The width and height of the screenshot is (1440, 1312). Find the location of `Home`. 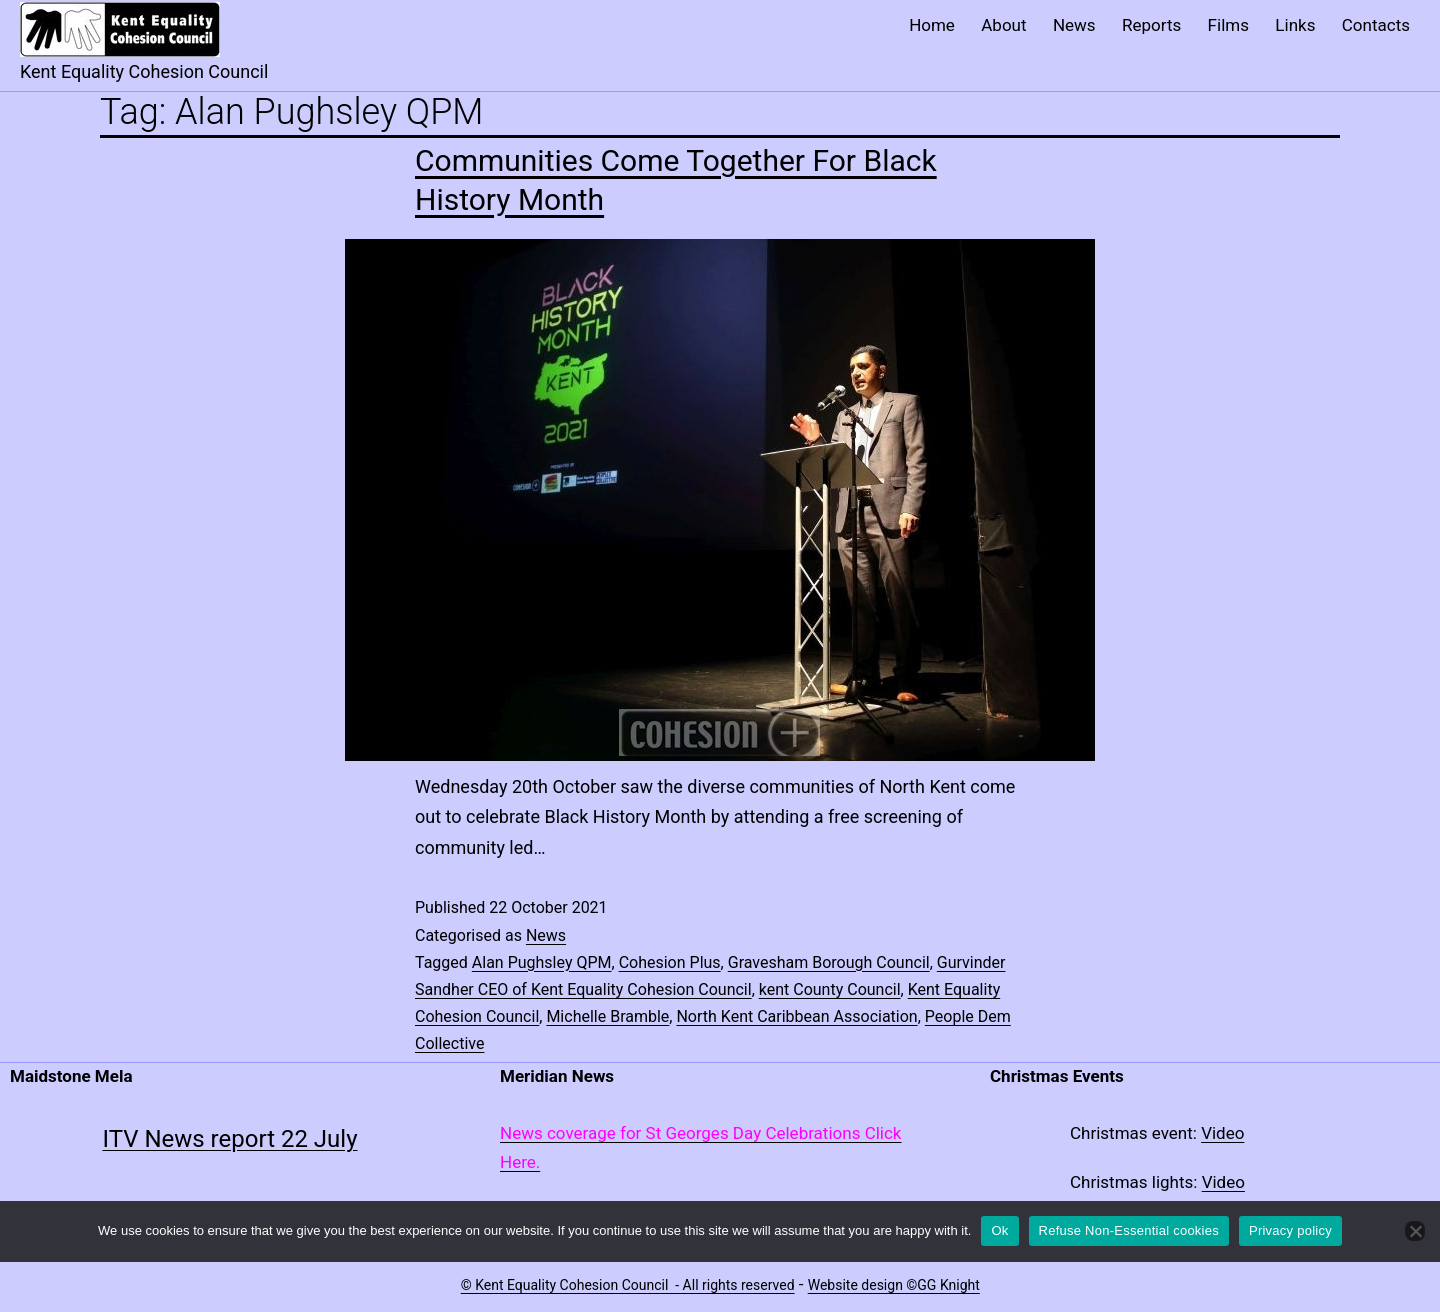

Home is located at coordinates (932, 25).